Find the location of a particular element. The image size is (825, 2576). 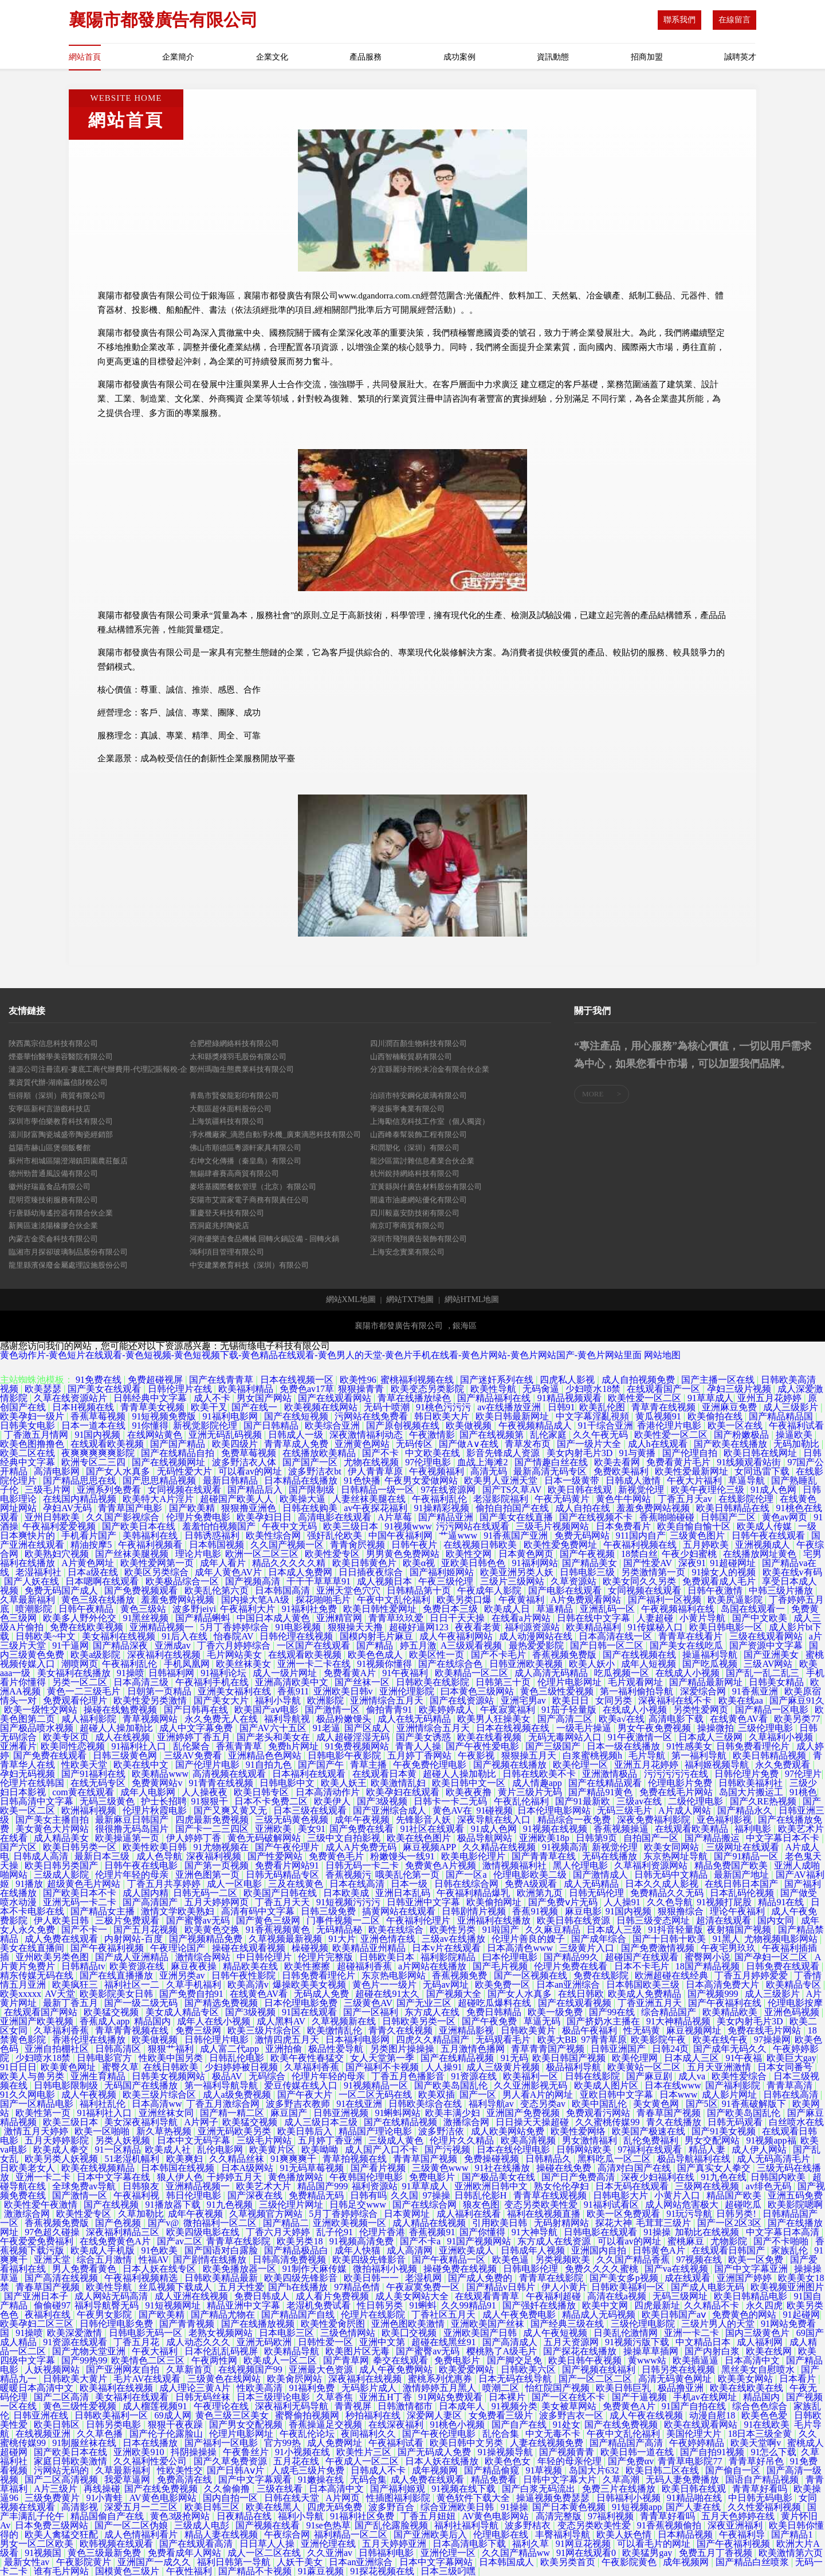

国产内射白浆 is located at coordinates (713, 2351).